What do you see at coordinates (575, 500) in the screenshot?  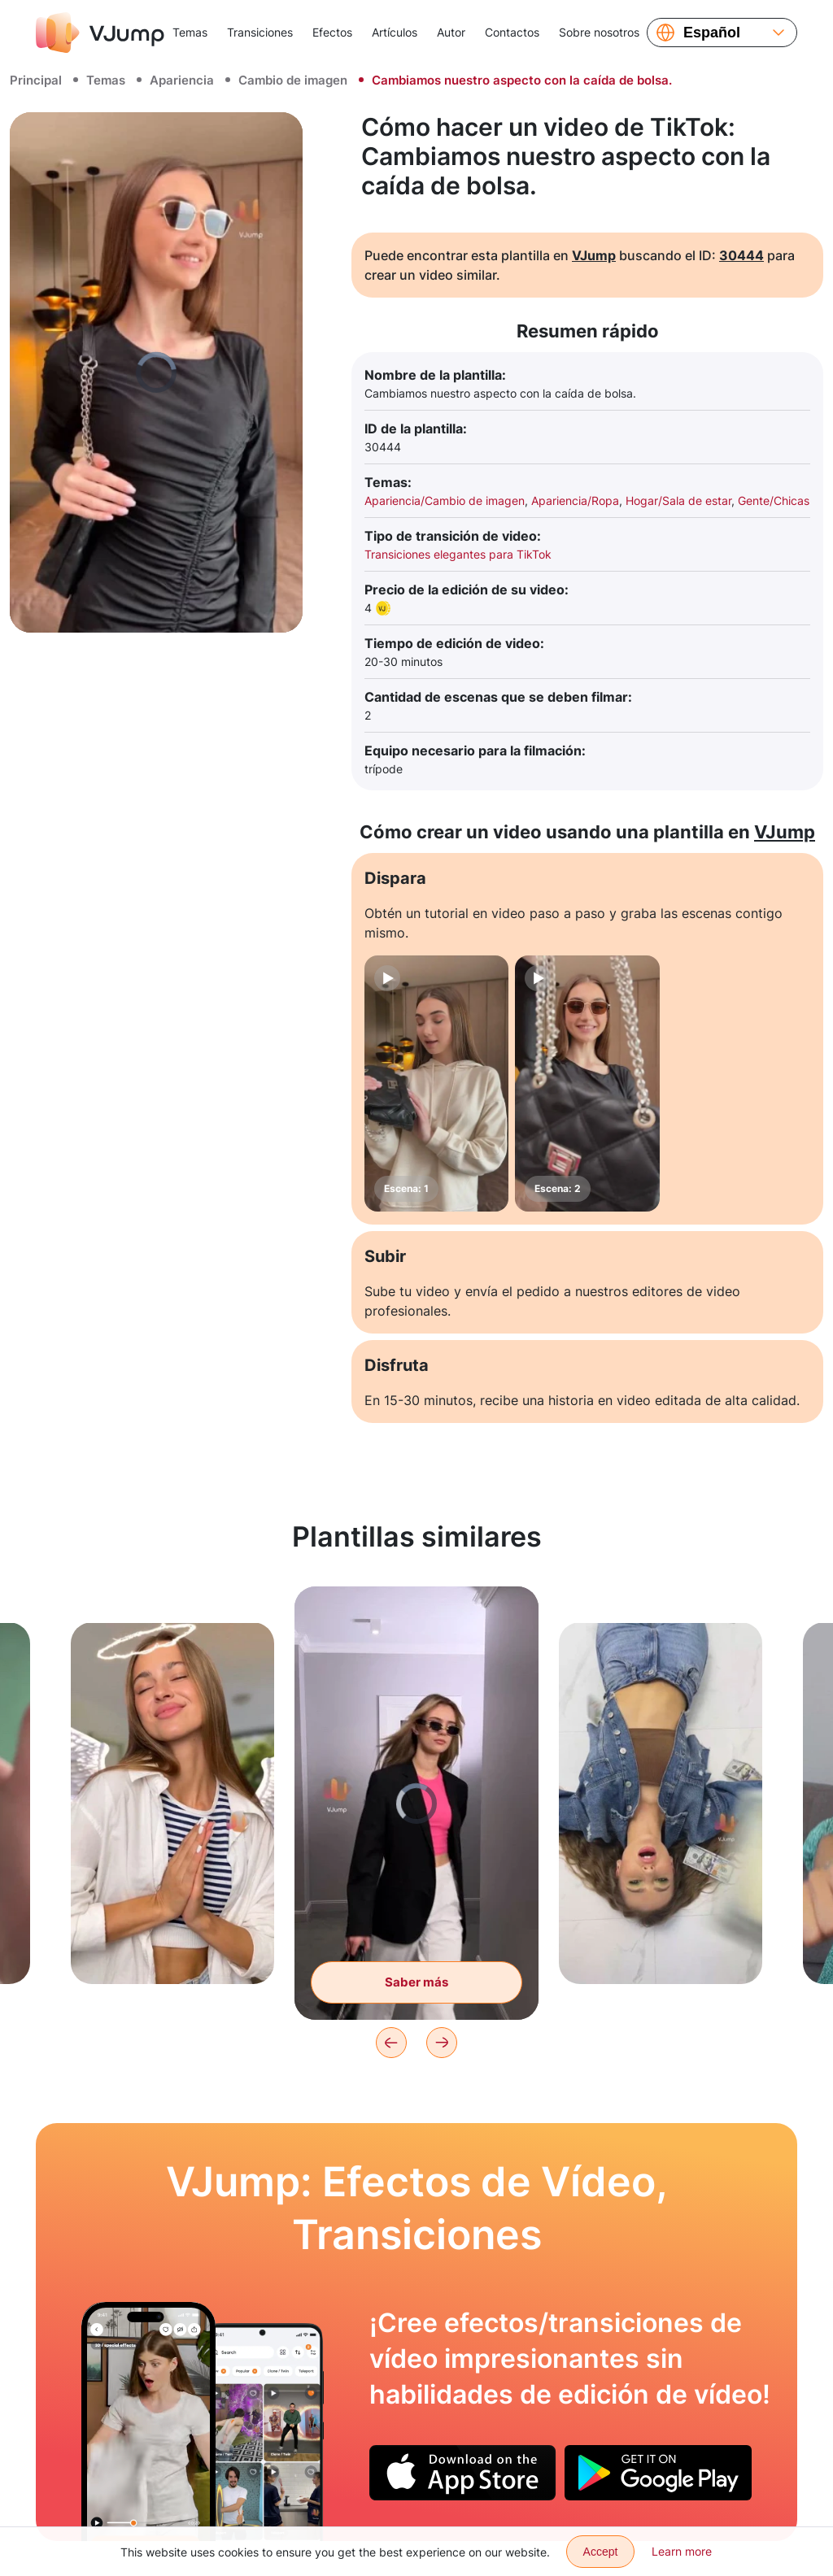 I see `Apariencia/Ropa` at bounding box center [575, 500].